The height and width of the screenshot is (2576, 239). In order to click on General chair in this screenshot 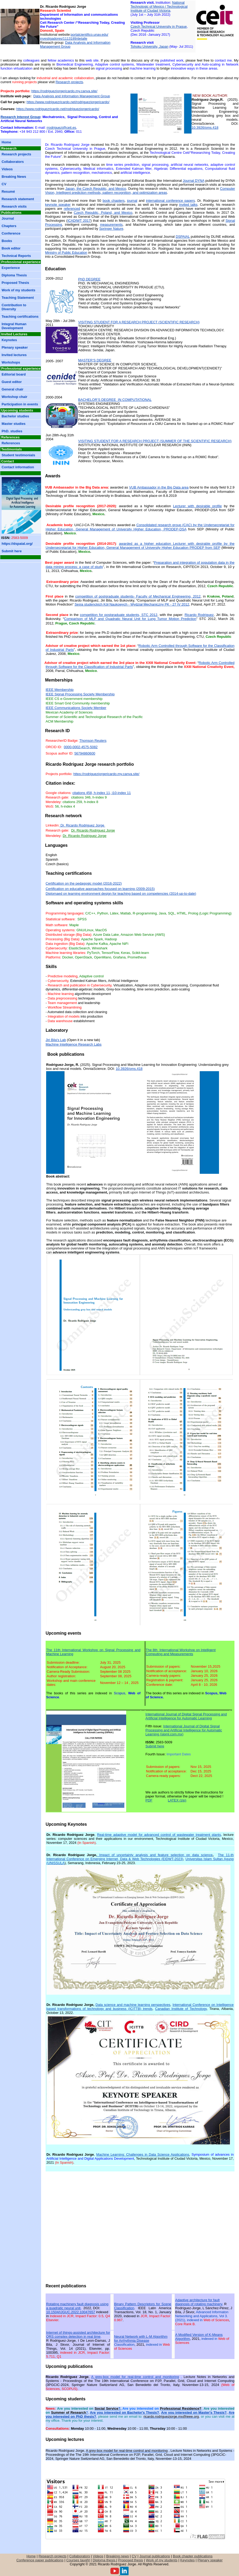, I will do `click(12, 389)`.